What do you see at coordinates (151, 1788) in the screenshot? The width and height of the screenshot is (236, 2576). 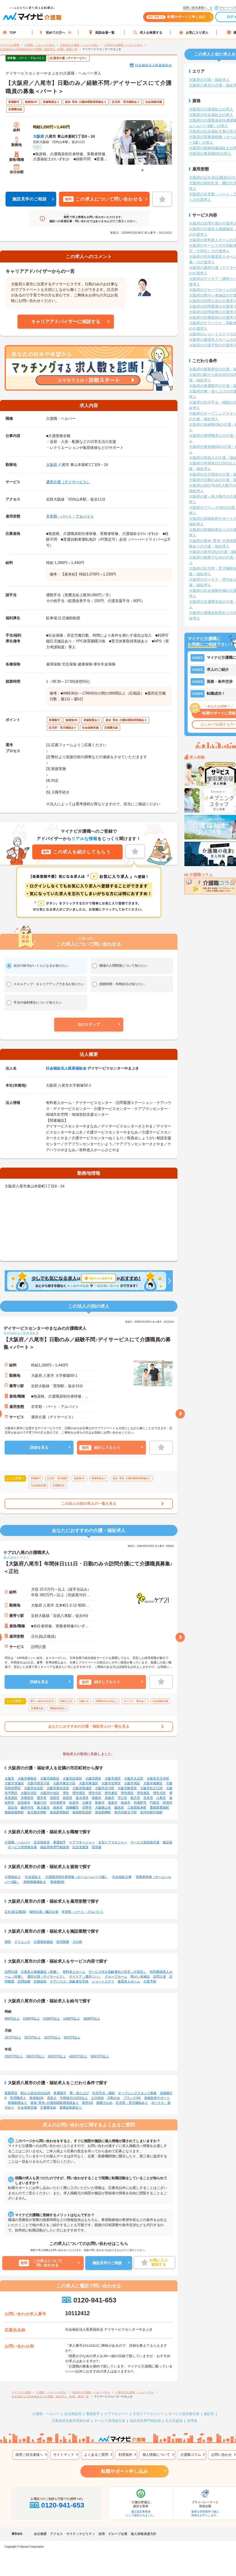 I see `大阪市住之江区` at bounding box center [151, 1788].